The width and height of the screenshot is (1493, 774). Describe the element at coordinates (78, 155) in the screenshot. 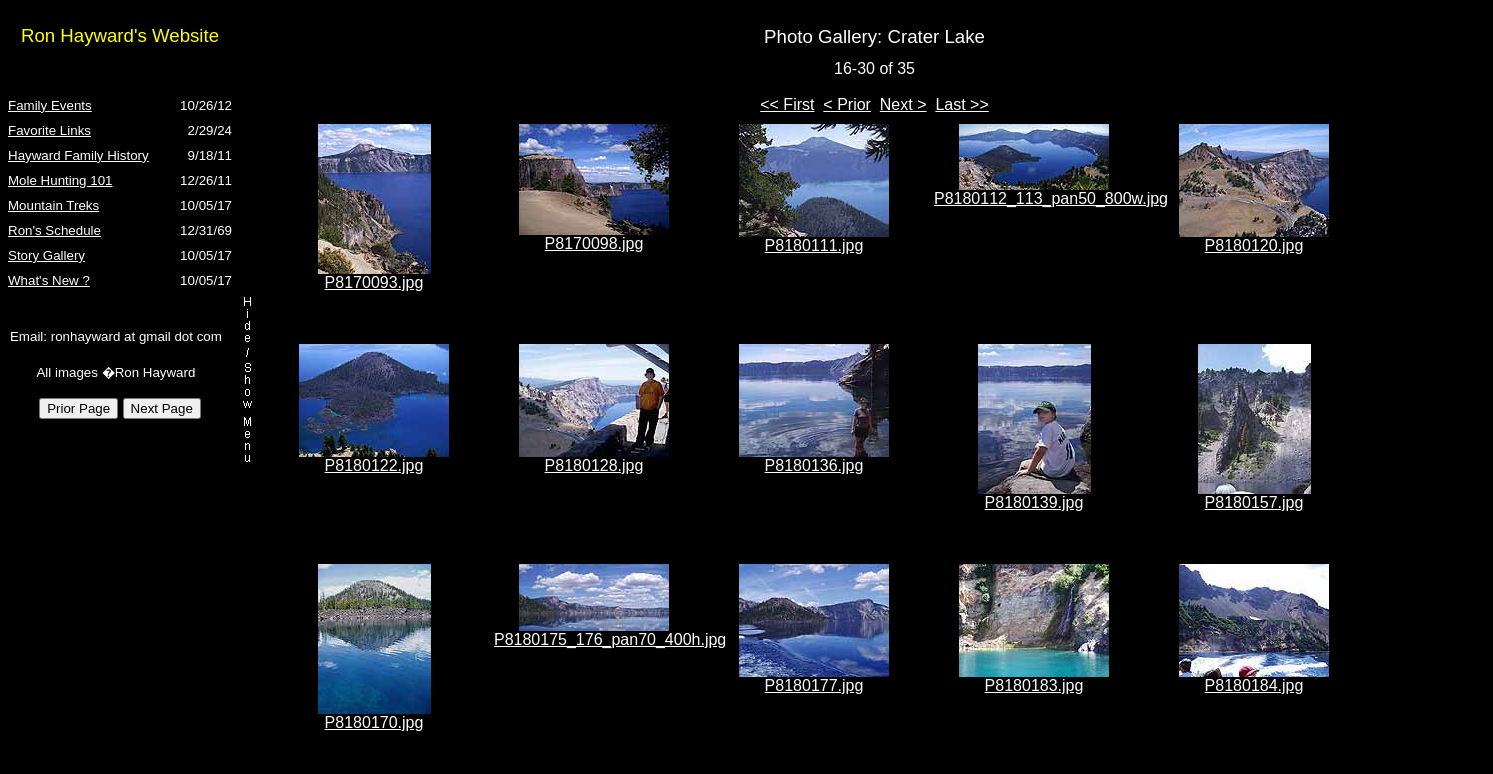

I see `Hayward Family History` at that location.